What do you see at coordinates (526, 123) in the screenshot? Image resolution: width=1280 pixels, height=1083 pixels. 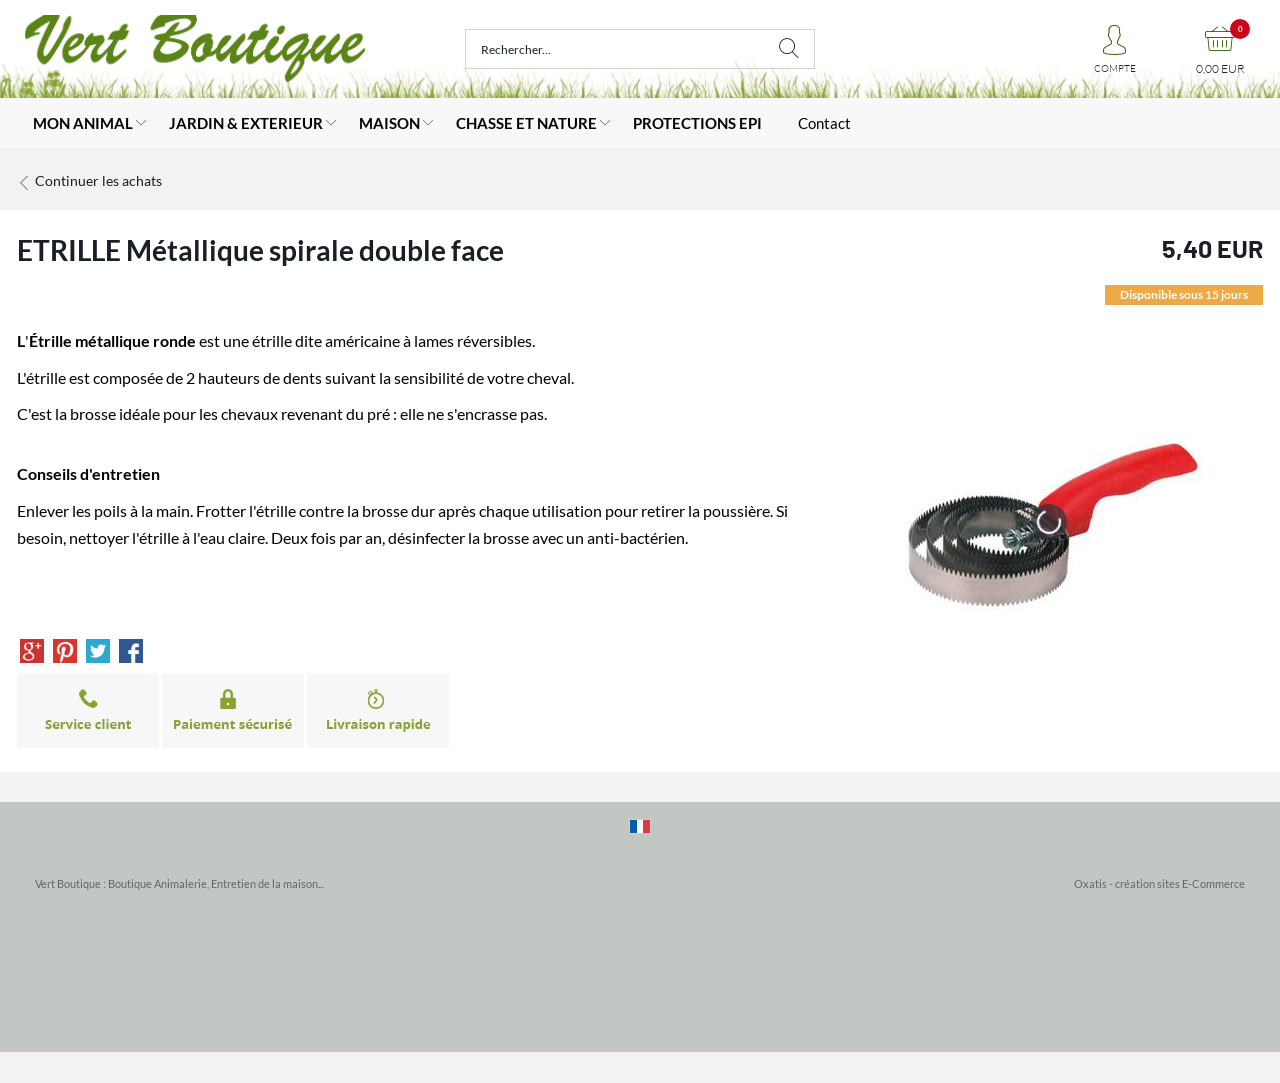 I see `CHASSE ET NATURE` at bounding box center [526, 123].